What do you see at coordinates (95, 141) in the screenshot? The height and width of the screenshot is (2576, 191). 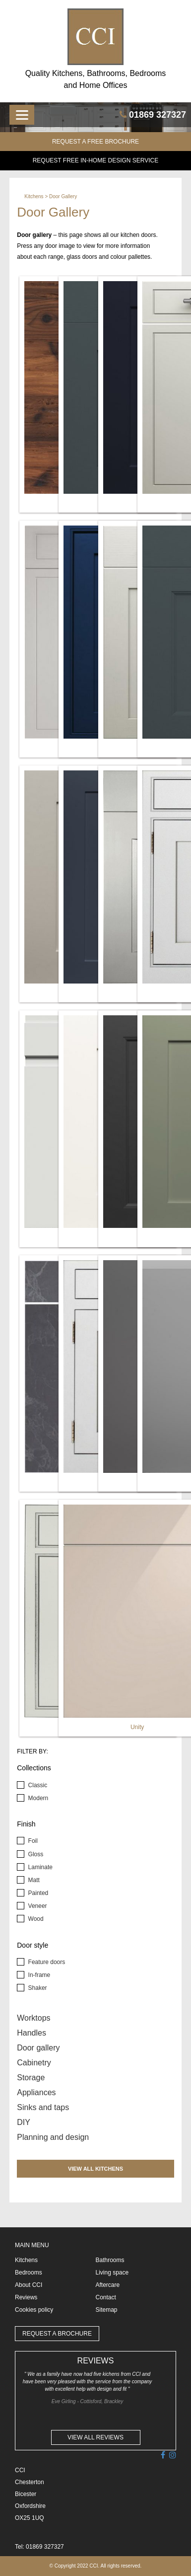 I see `REQUEST A FREE BROCHURE` at bounding box center [95, 141].